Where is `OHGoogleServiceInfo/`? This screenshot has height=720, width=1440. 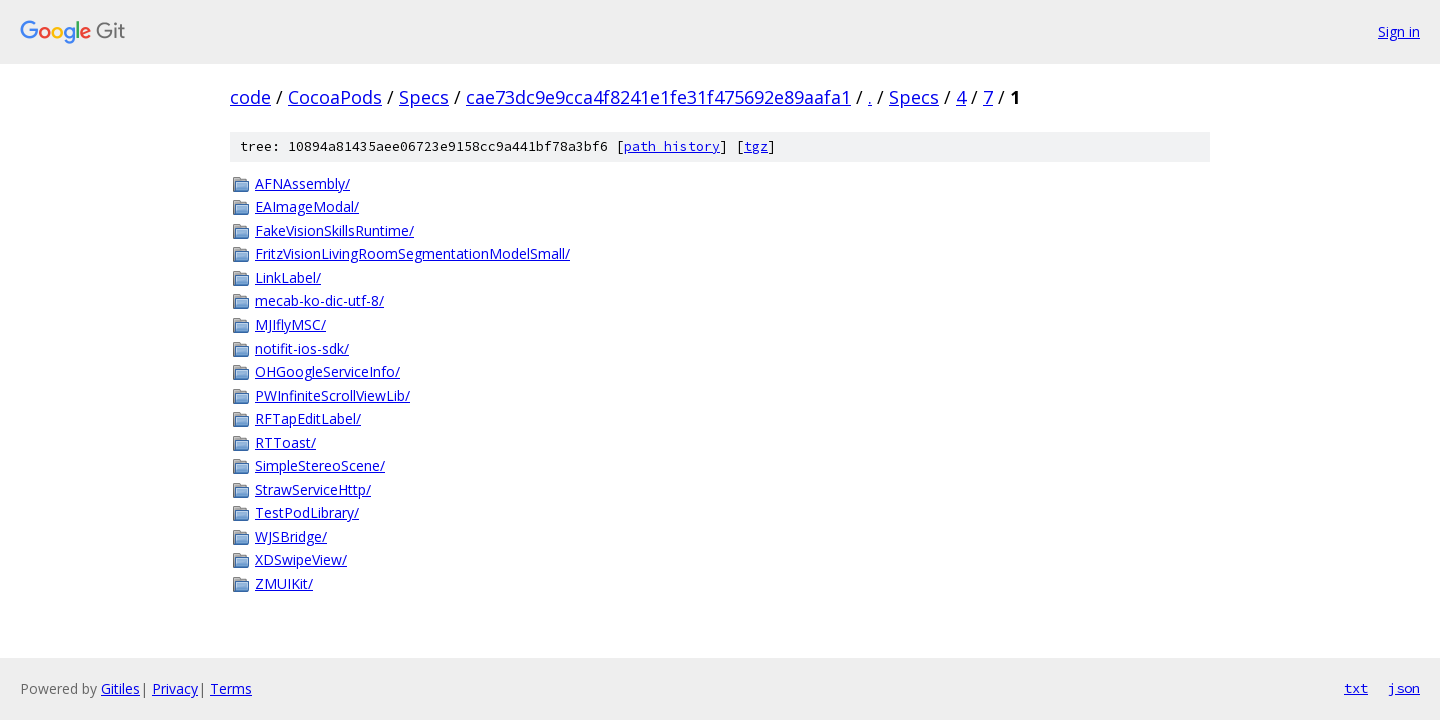
OHGoogleServiceInfo/ is located at coordinates (327, 371).